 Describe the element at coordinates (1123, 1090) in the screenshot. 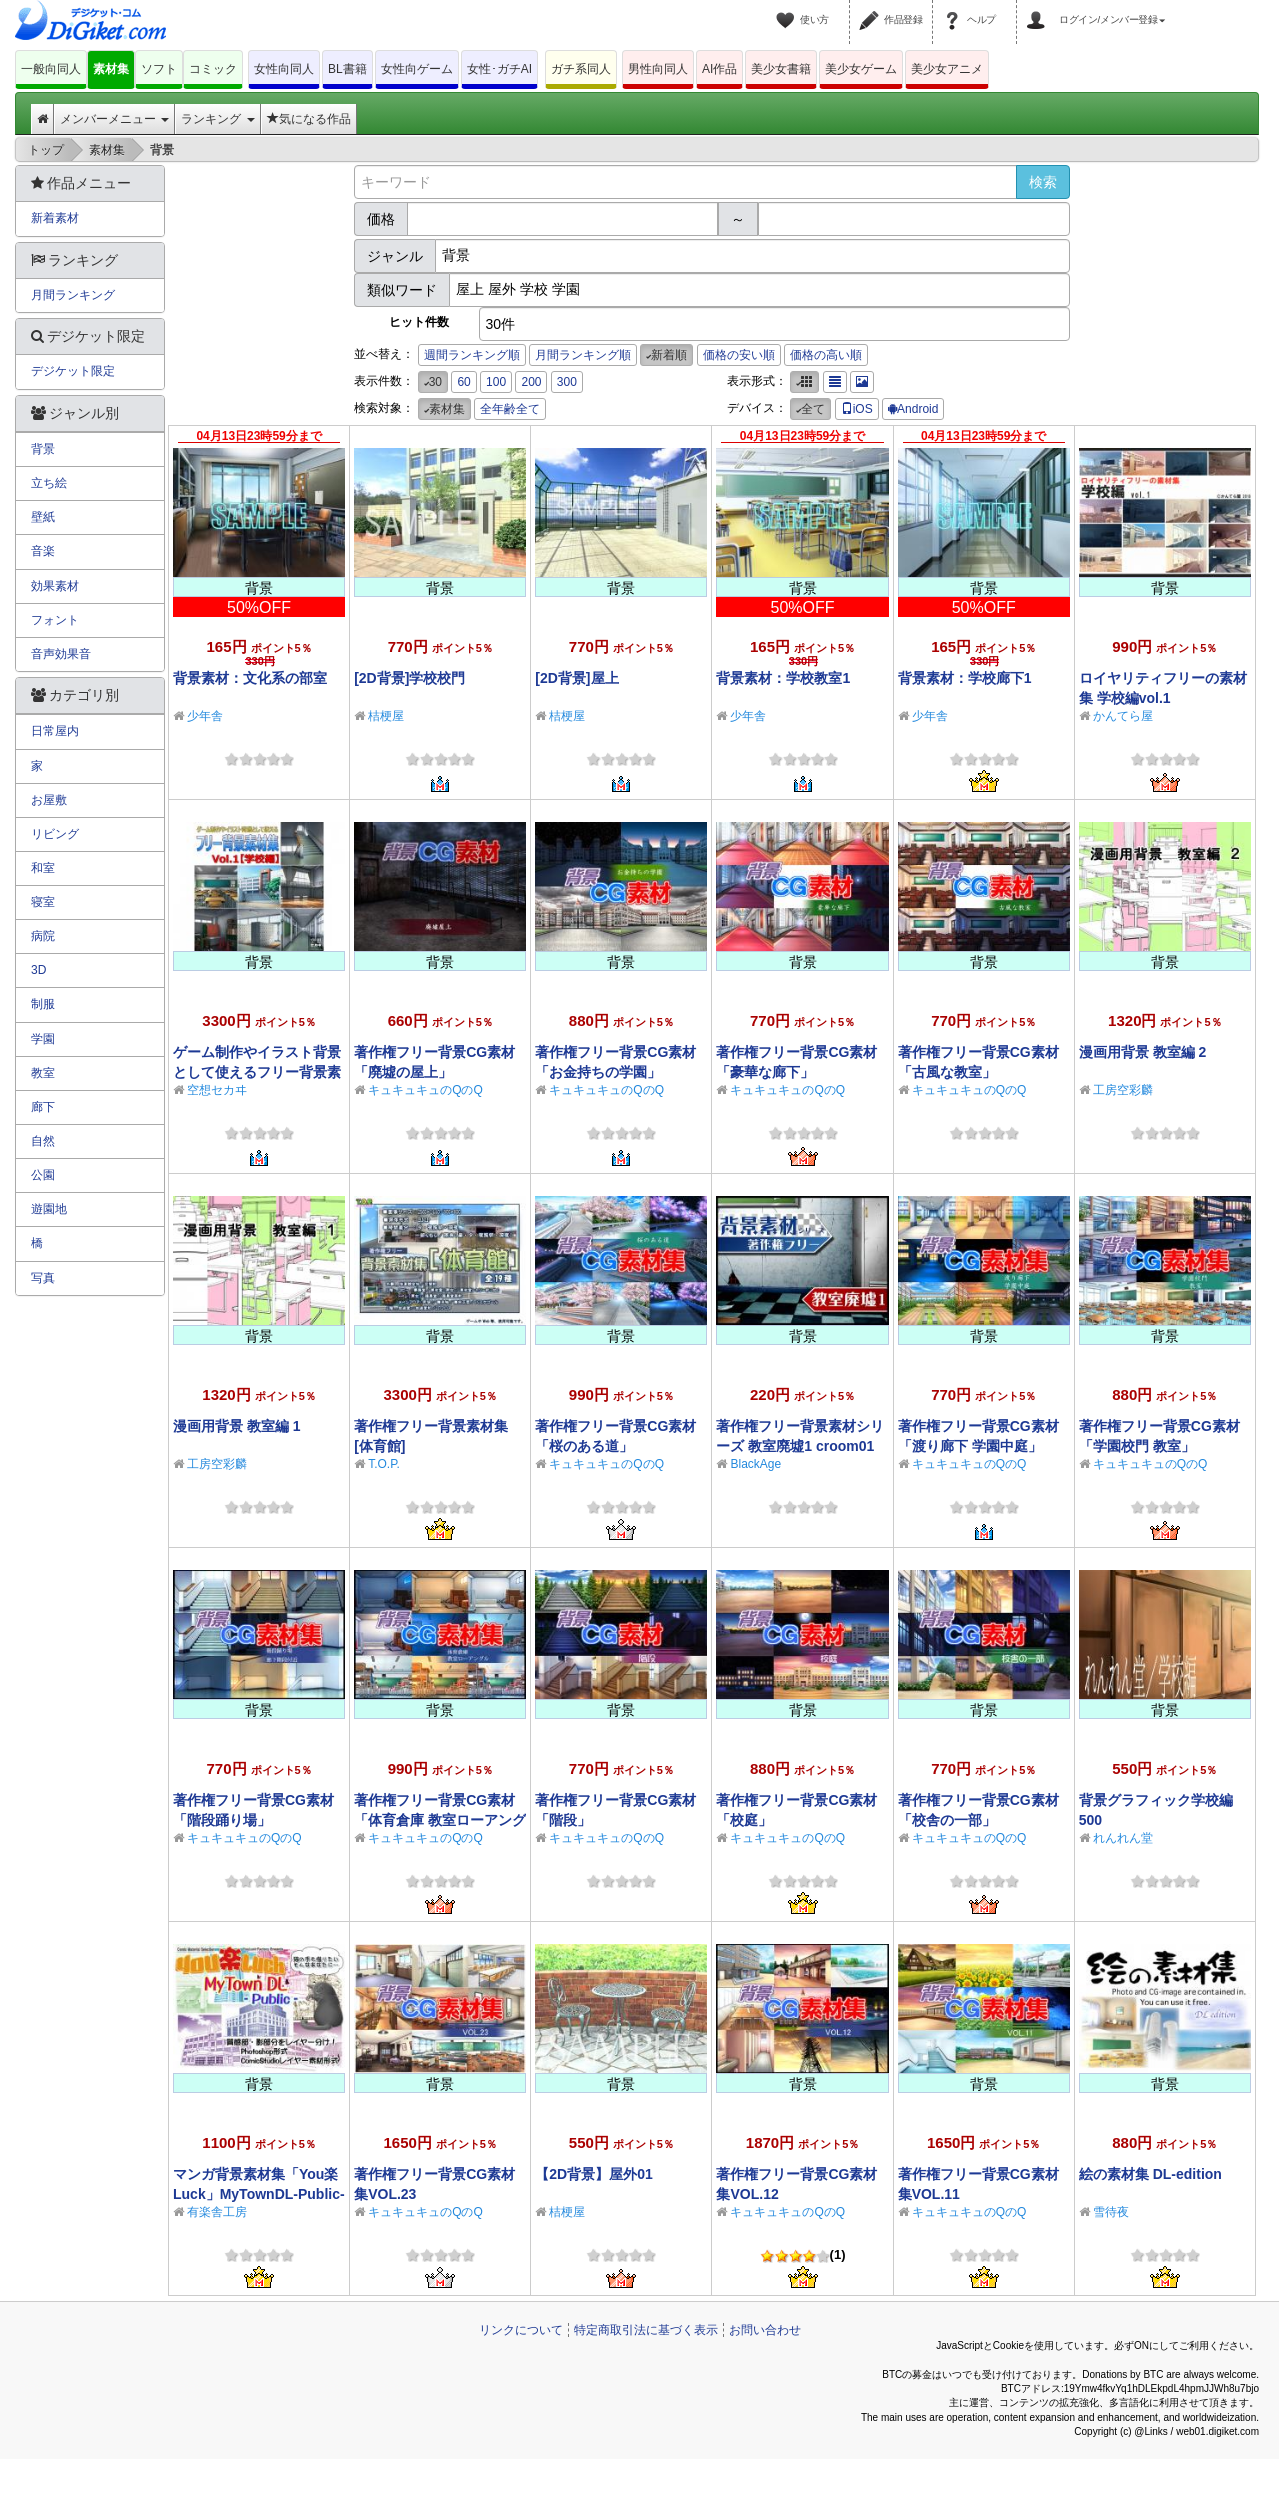

I see `工房空彩麟` at that location.